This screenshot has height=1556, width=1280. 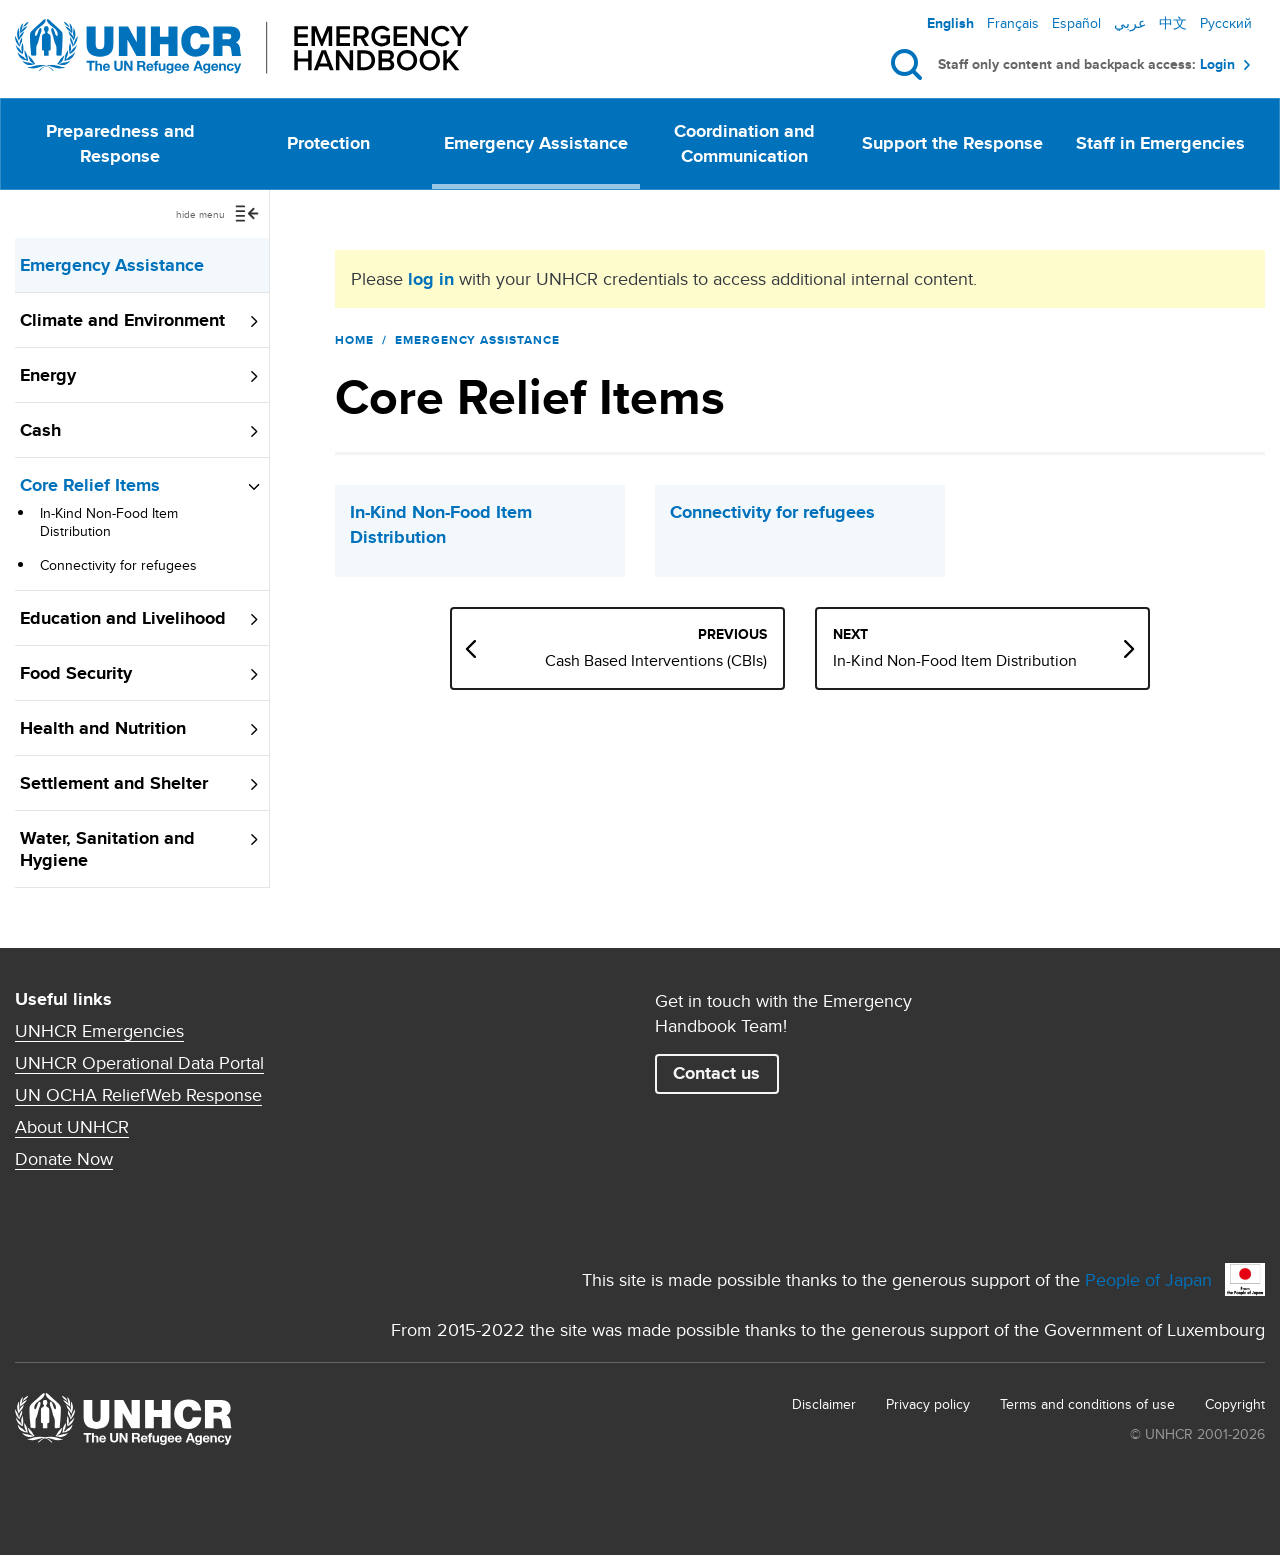 I want to click on Coordination and Communication, so click(x=744, y=143).